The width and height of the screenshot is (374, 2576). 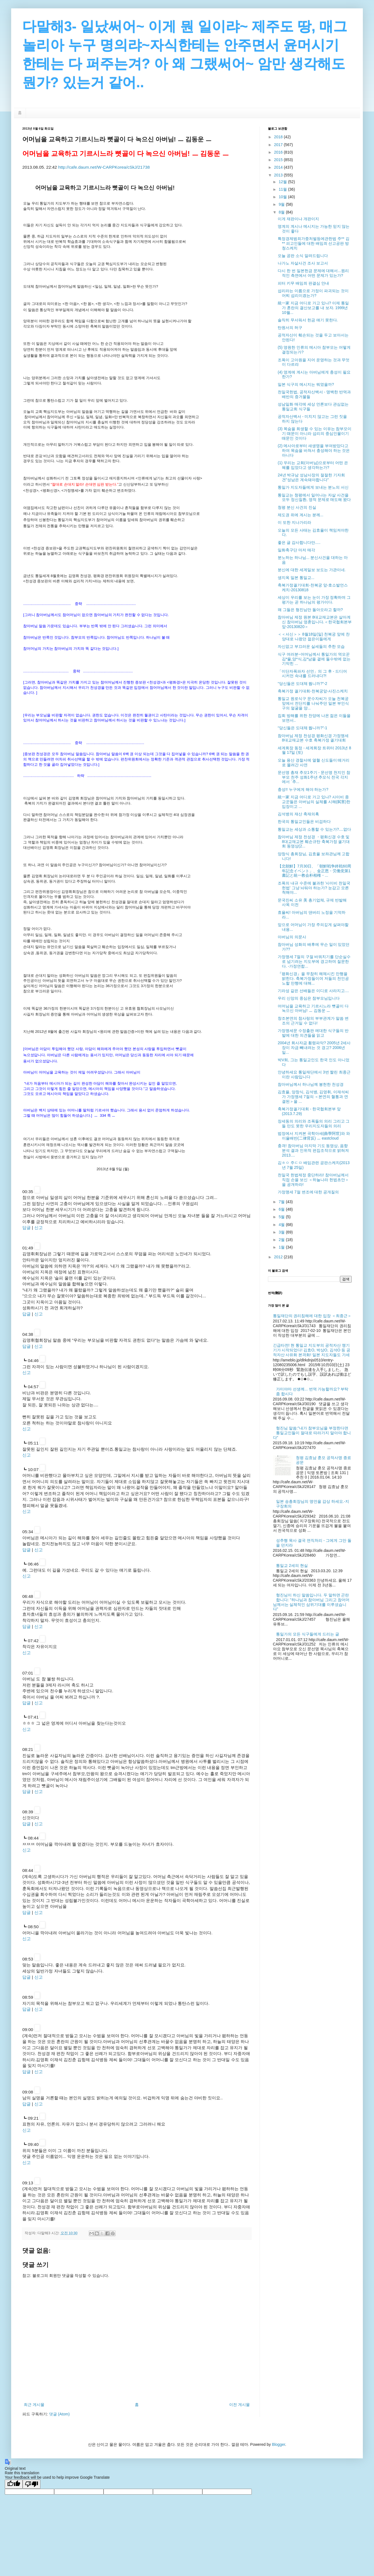 I want to click on 2014, so click(x=279, y=167).